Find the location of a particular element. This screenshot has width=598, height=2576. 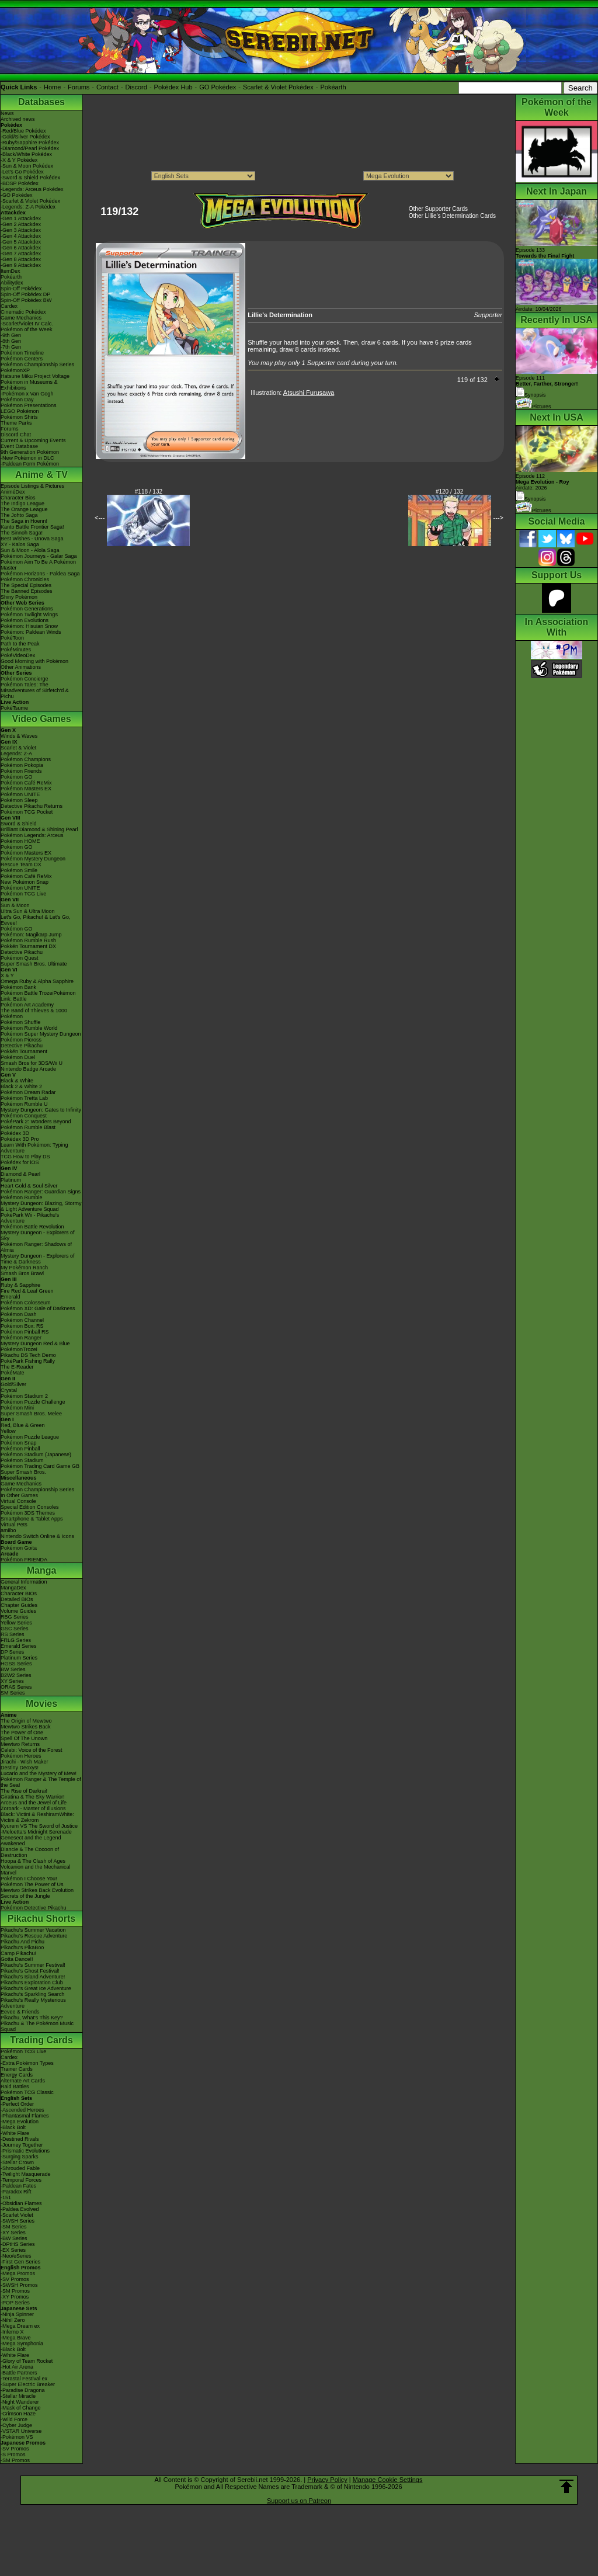

Camp Pikachu! is located at coordinates (18, 1953).